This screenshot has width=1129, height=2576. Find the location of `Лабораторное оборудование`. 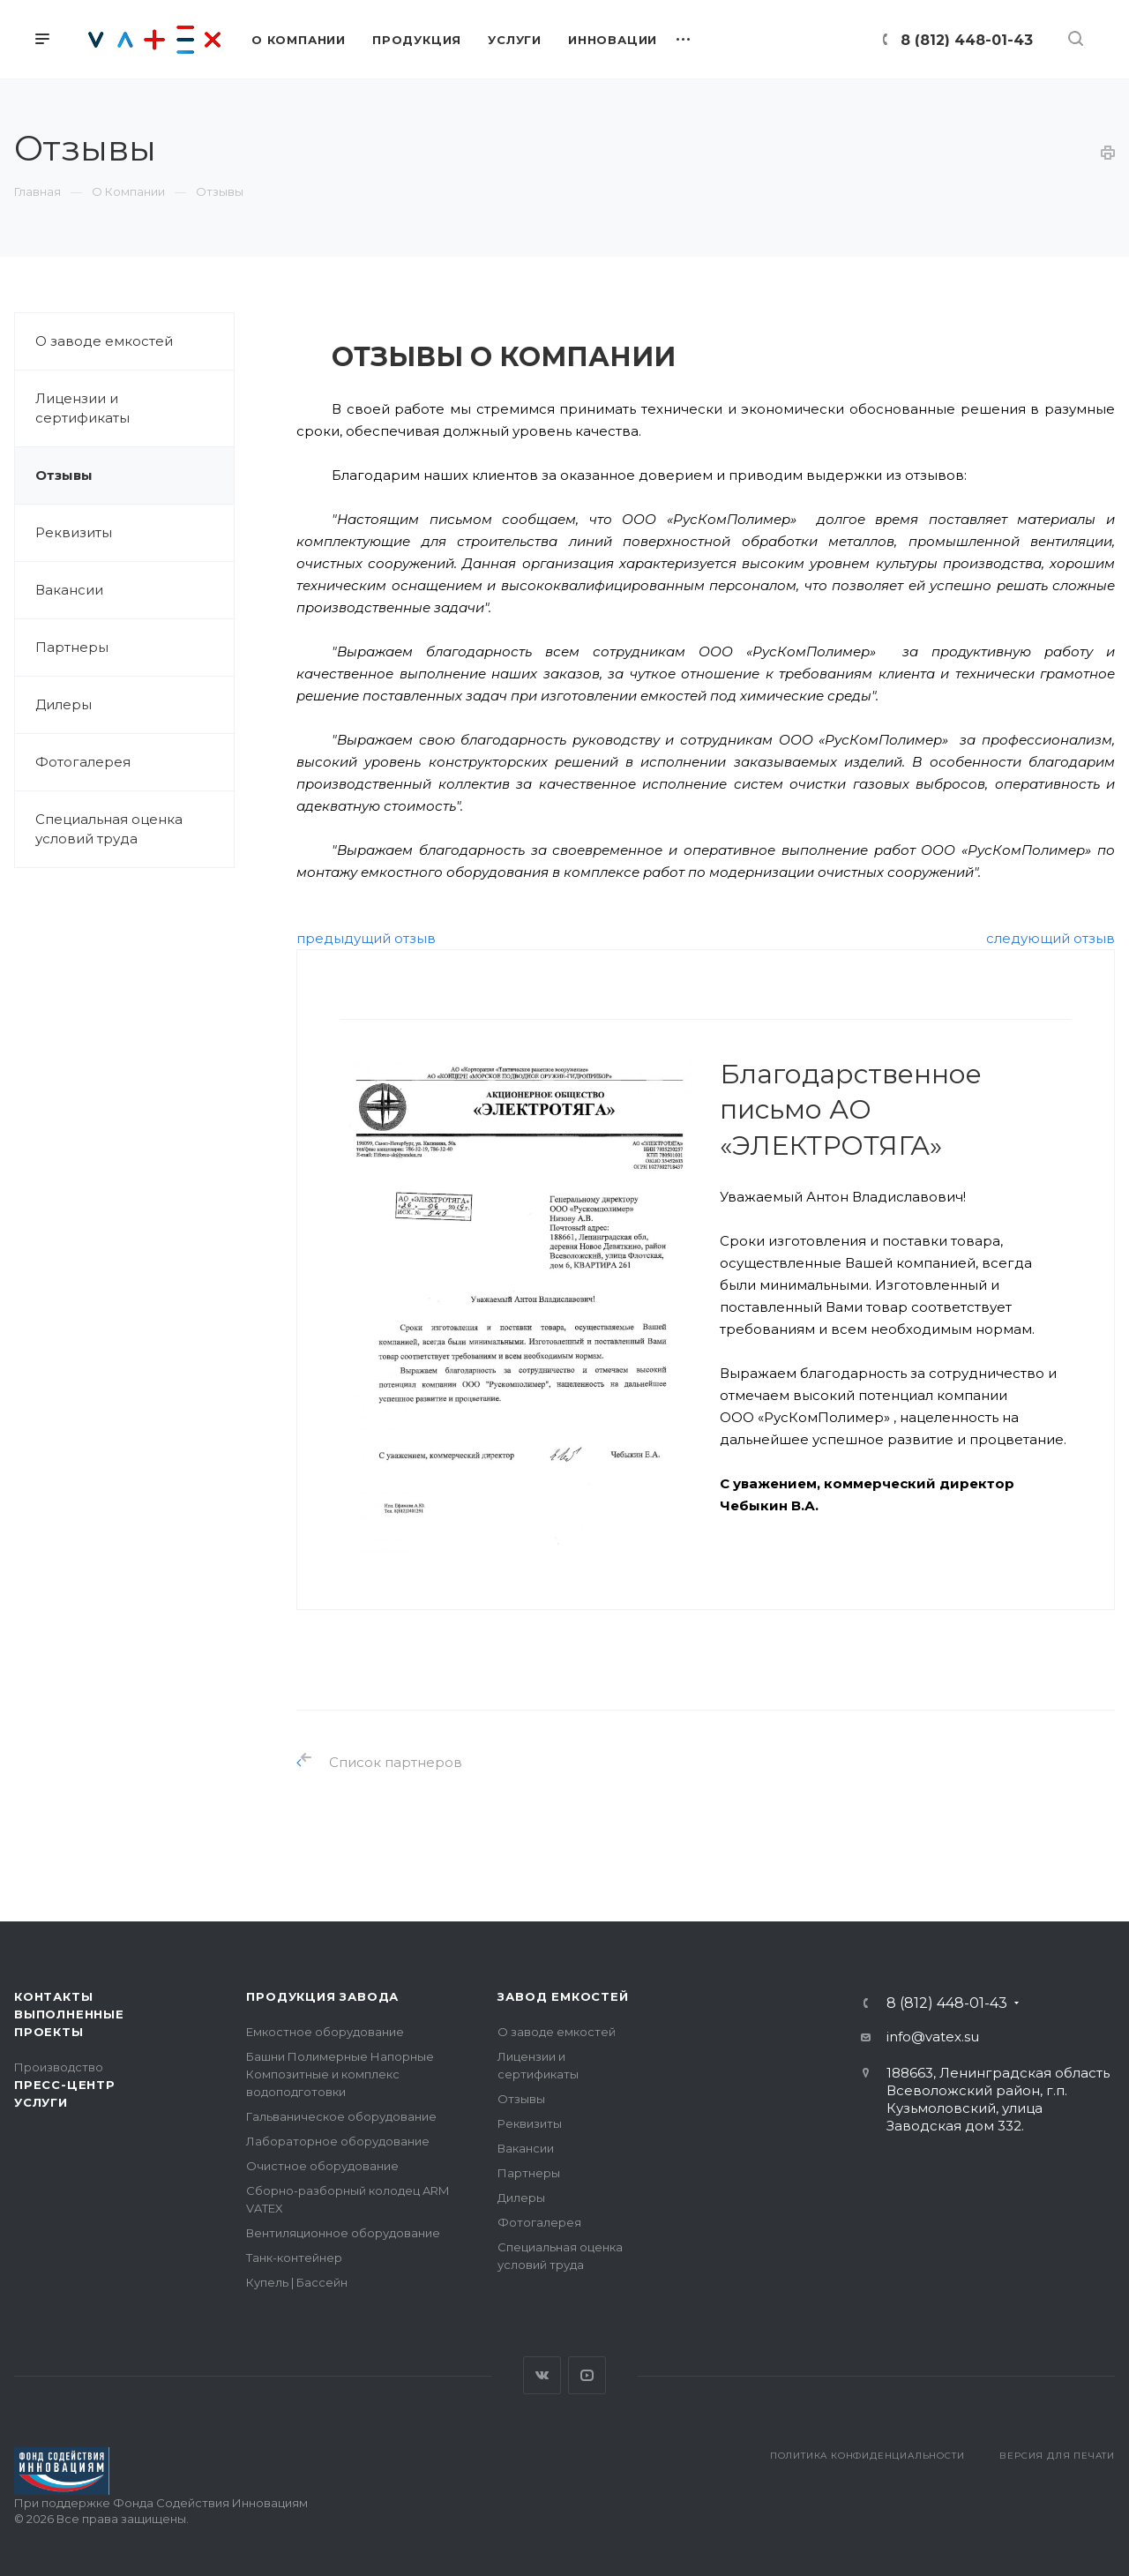

Лабораторное оборудование is located at coordinates (338, 2141).